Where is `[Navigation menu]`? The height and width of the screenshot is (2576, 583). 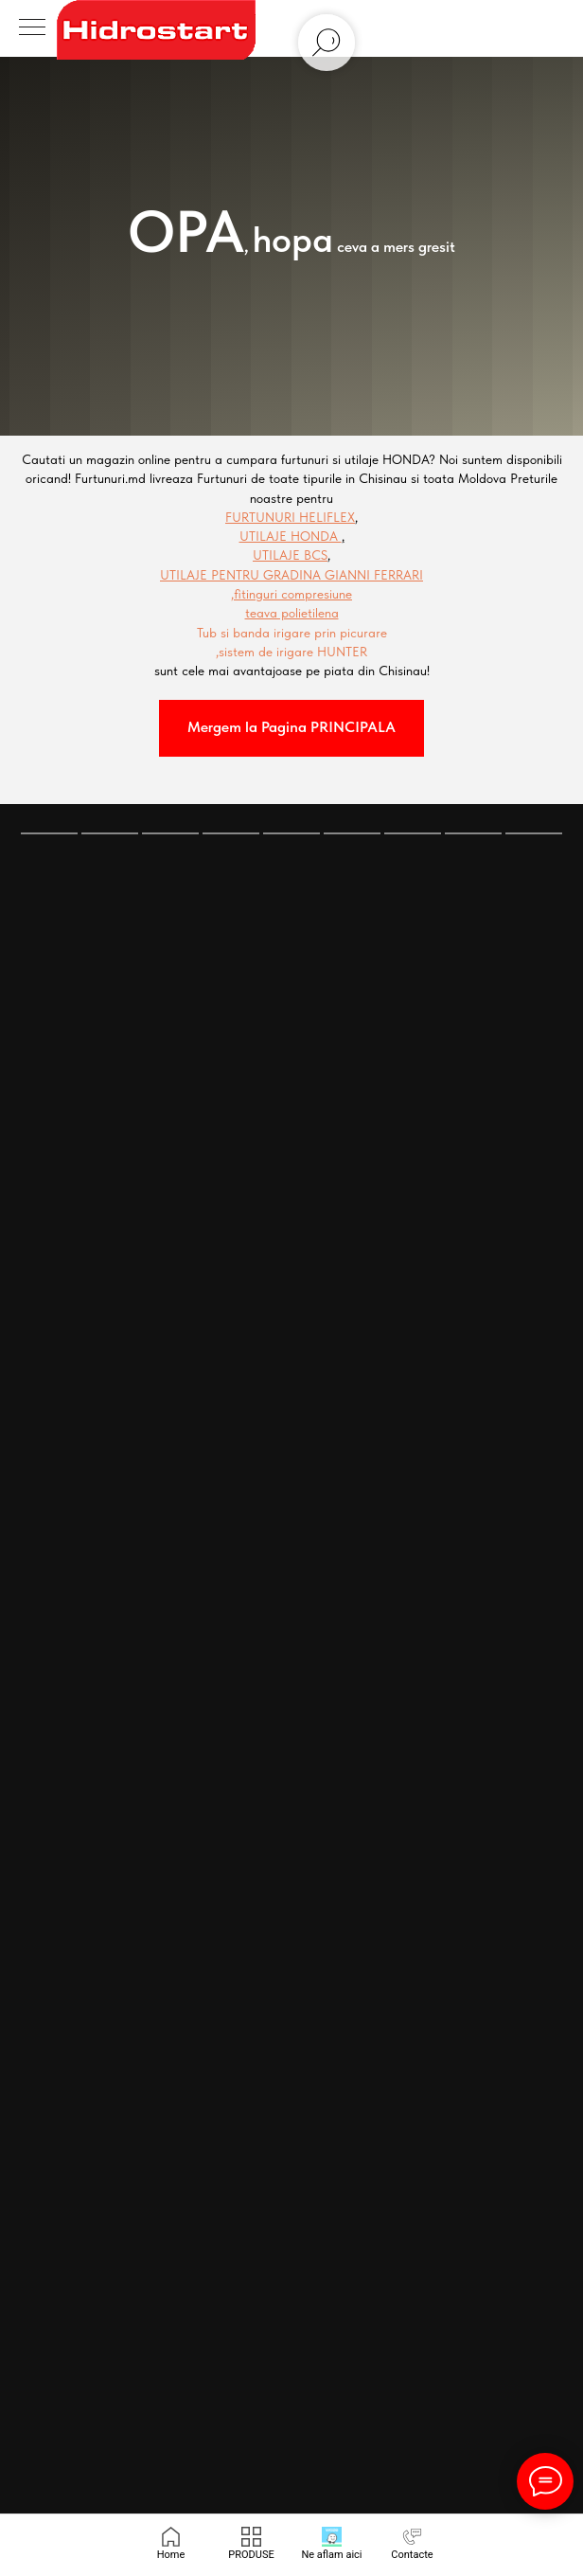
[Navigation menu] is located at coordinates (32, 28).